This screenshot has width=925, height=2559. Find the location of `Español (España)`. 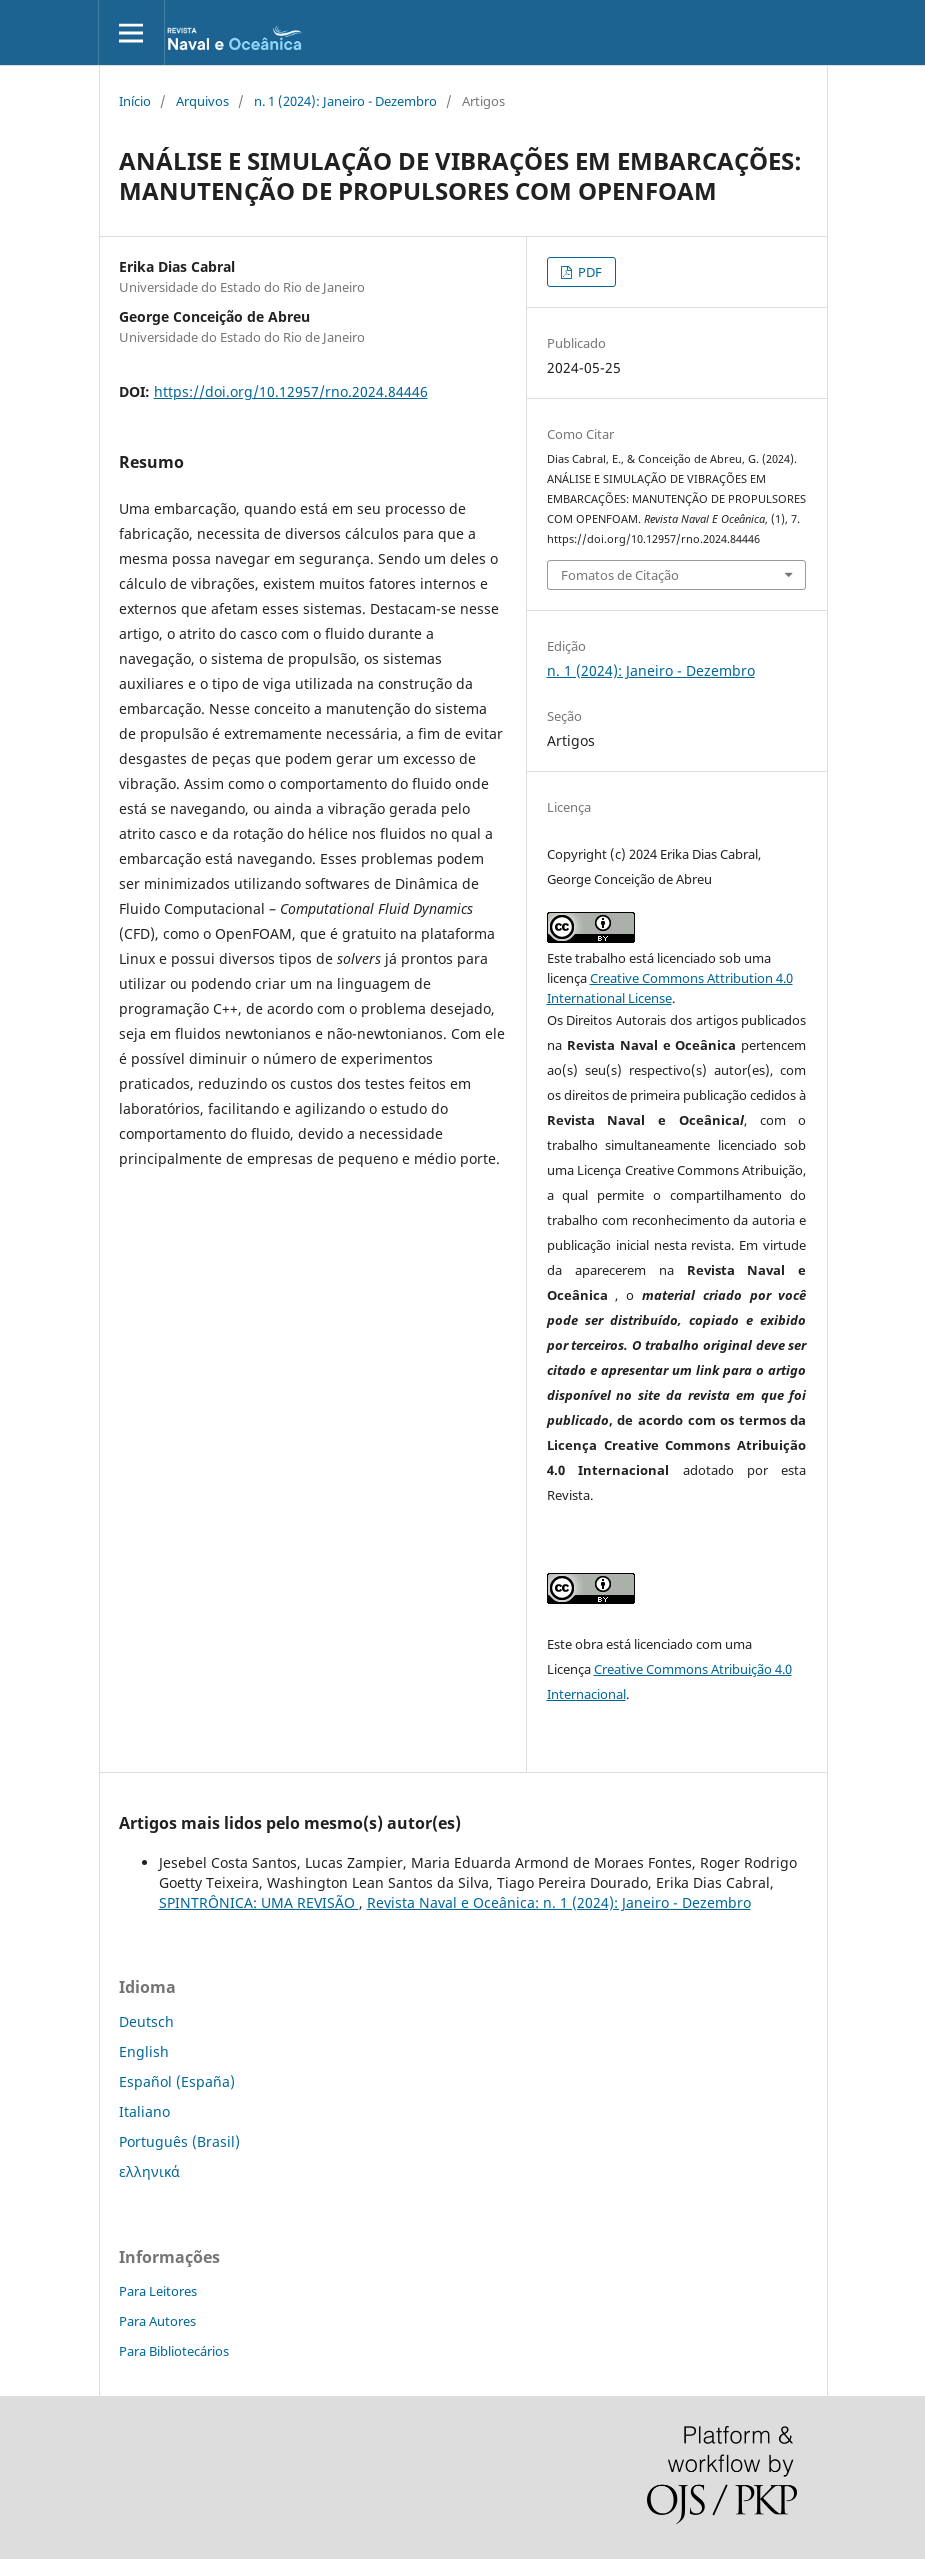

Español (España) is located at coordinates (177, 2081).